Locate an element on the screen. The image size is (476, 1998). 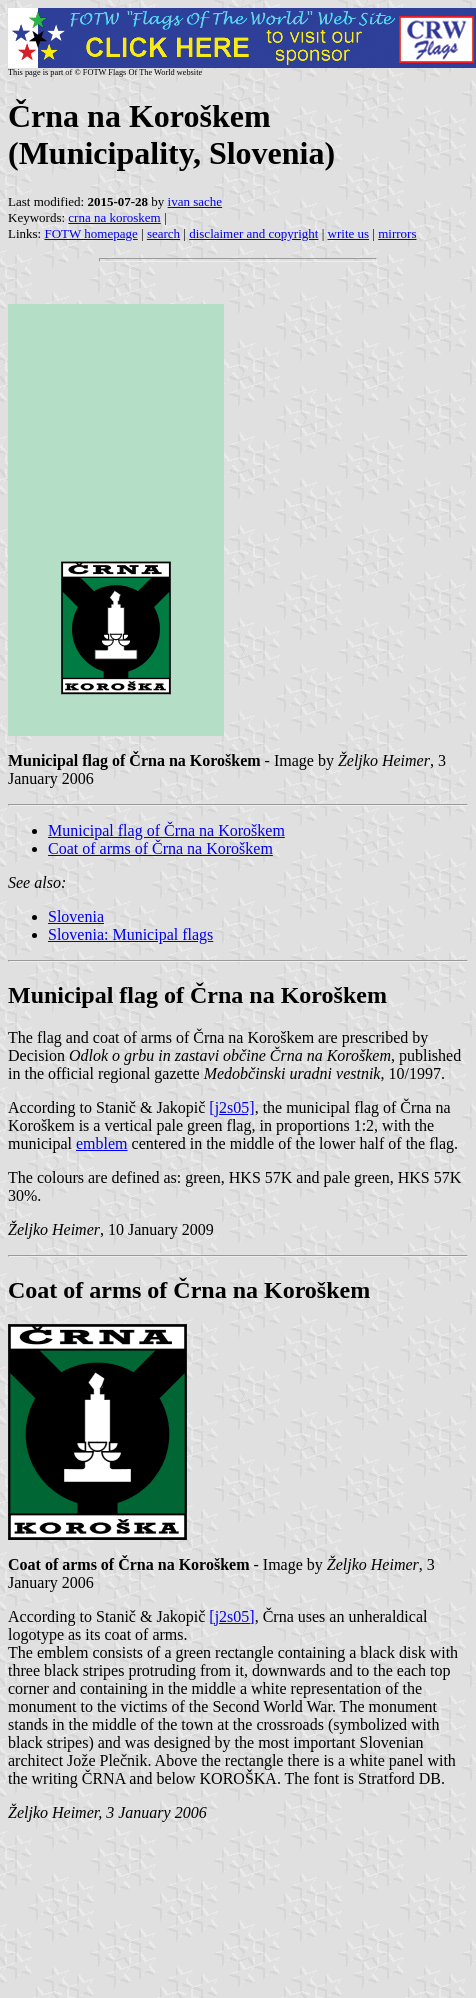
mirrors is located at coordinates (397, 233).